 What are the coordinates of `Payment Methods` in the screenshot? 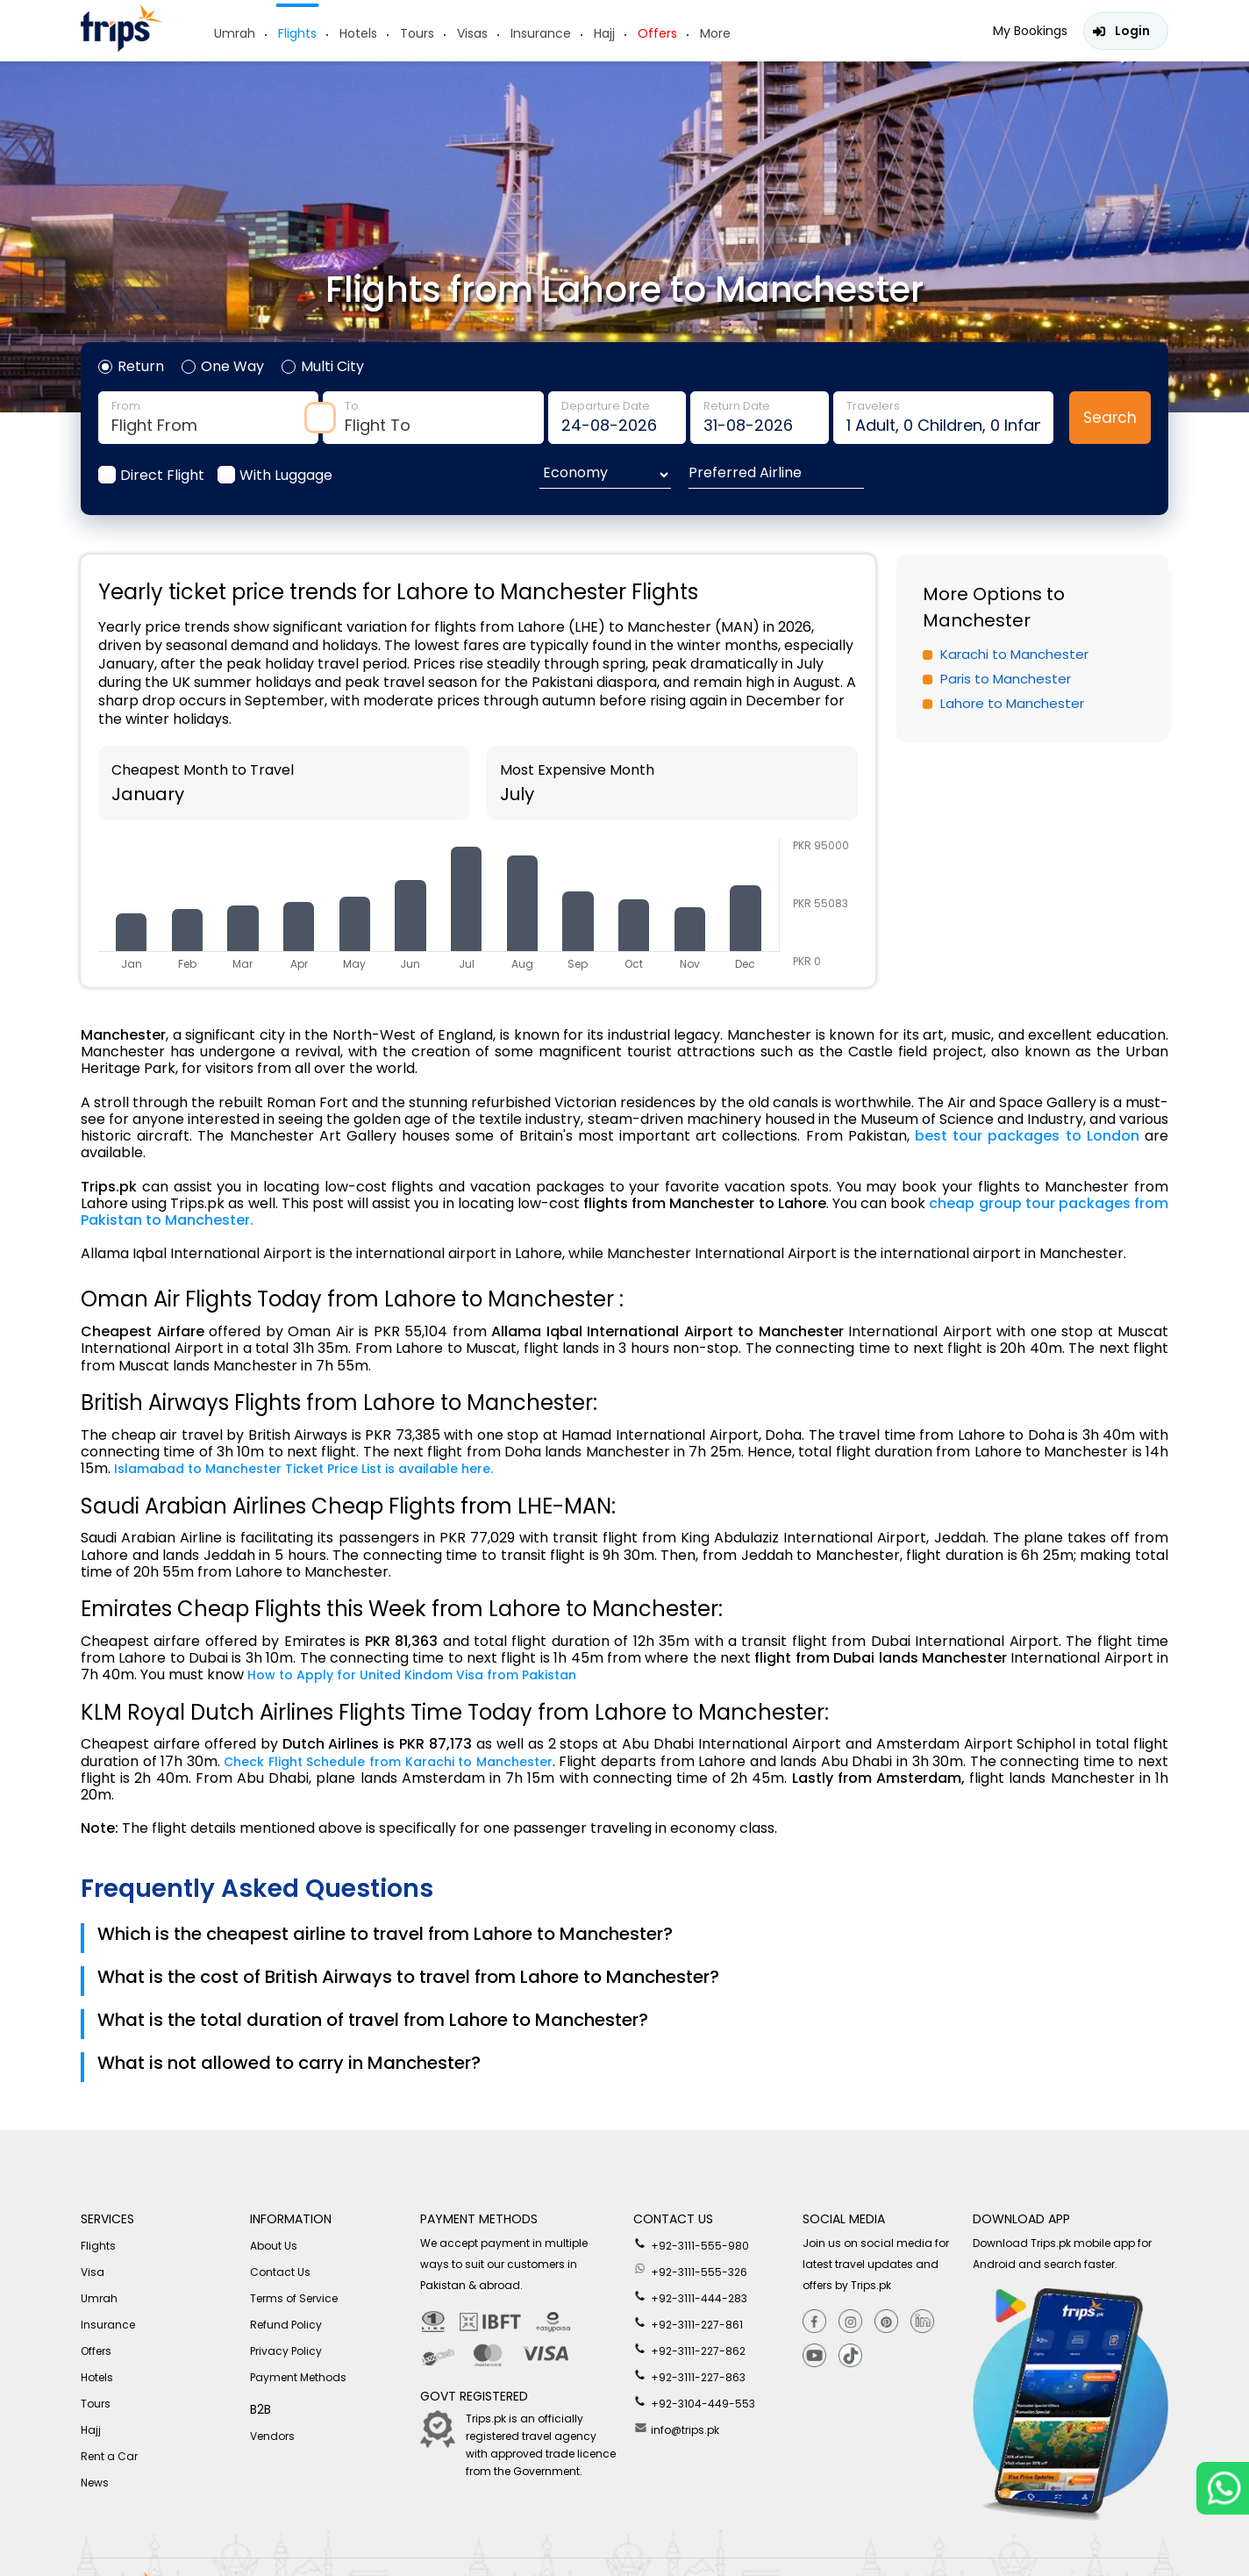 It's located at (298, 2377).